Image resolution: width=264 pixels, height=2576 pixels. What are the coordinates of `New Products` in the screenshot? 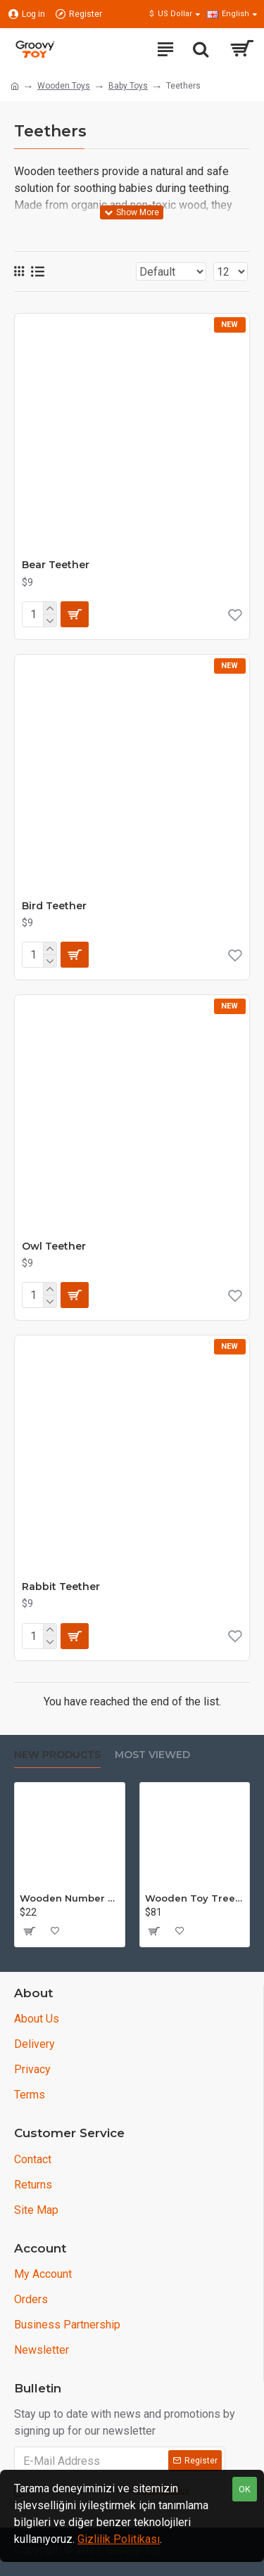 It's located at (57, 1755).